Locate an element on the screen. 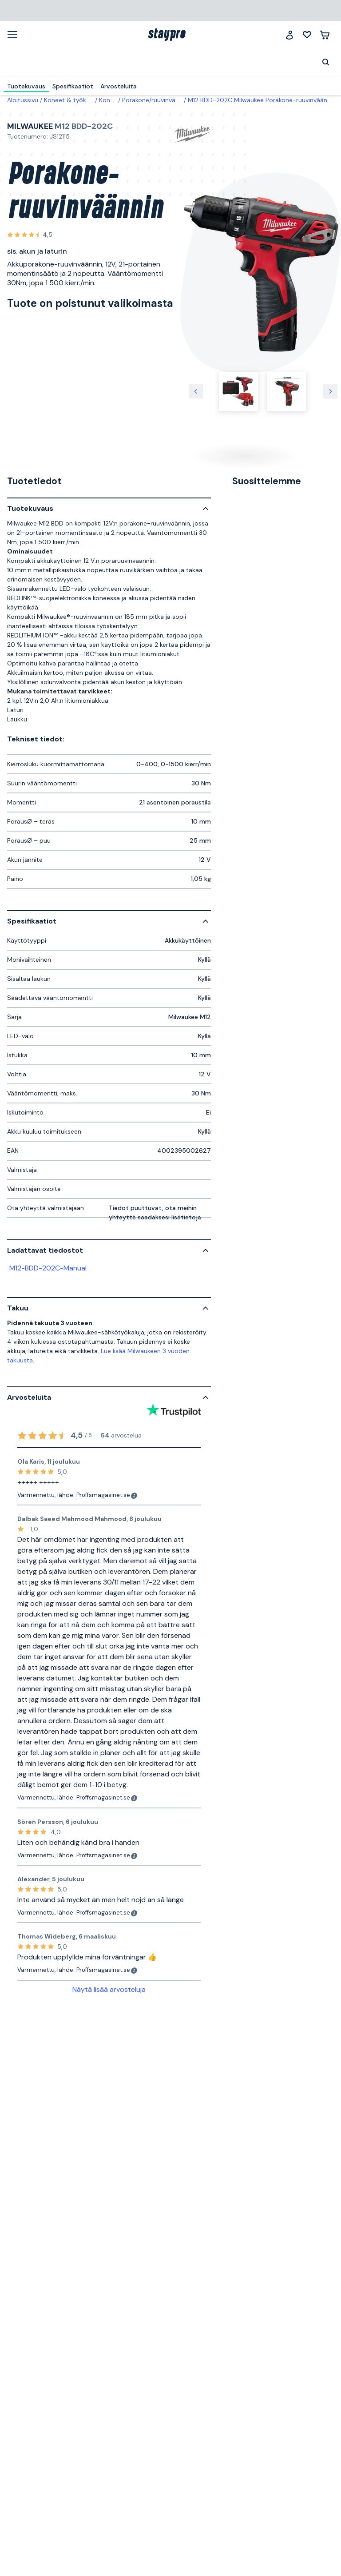  Tuotekuvaus [menuitem] is located at coordinates (26, 86).